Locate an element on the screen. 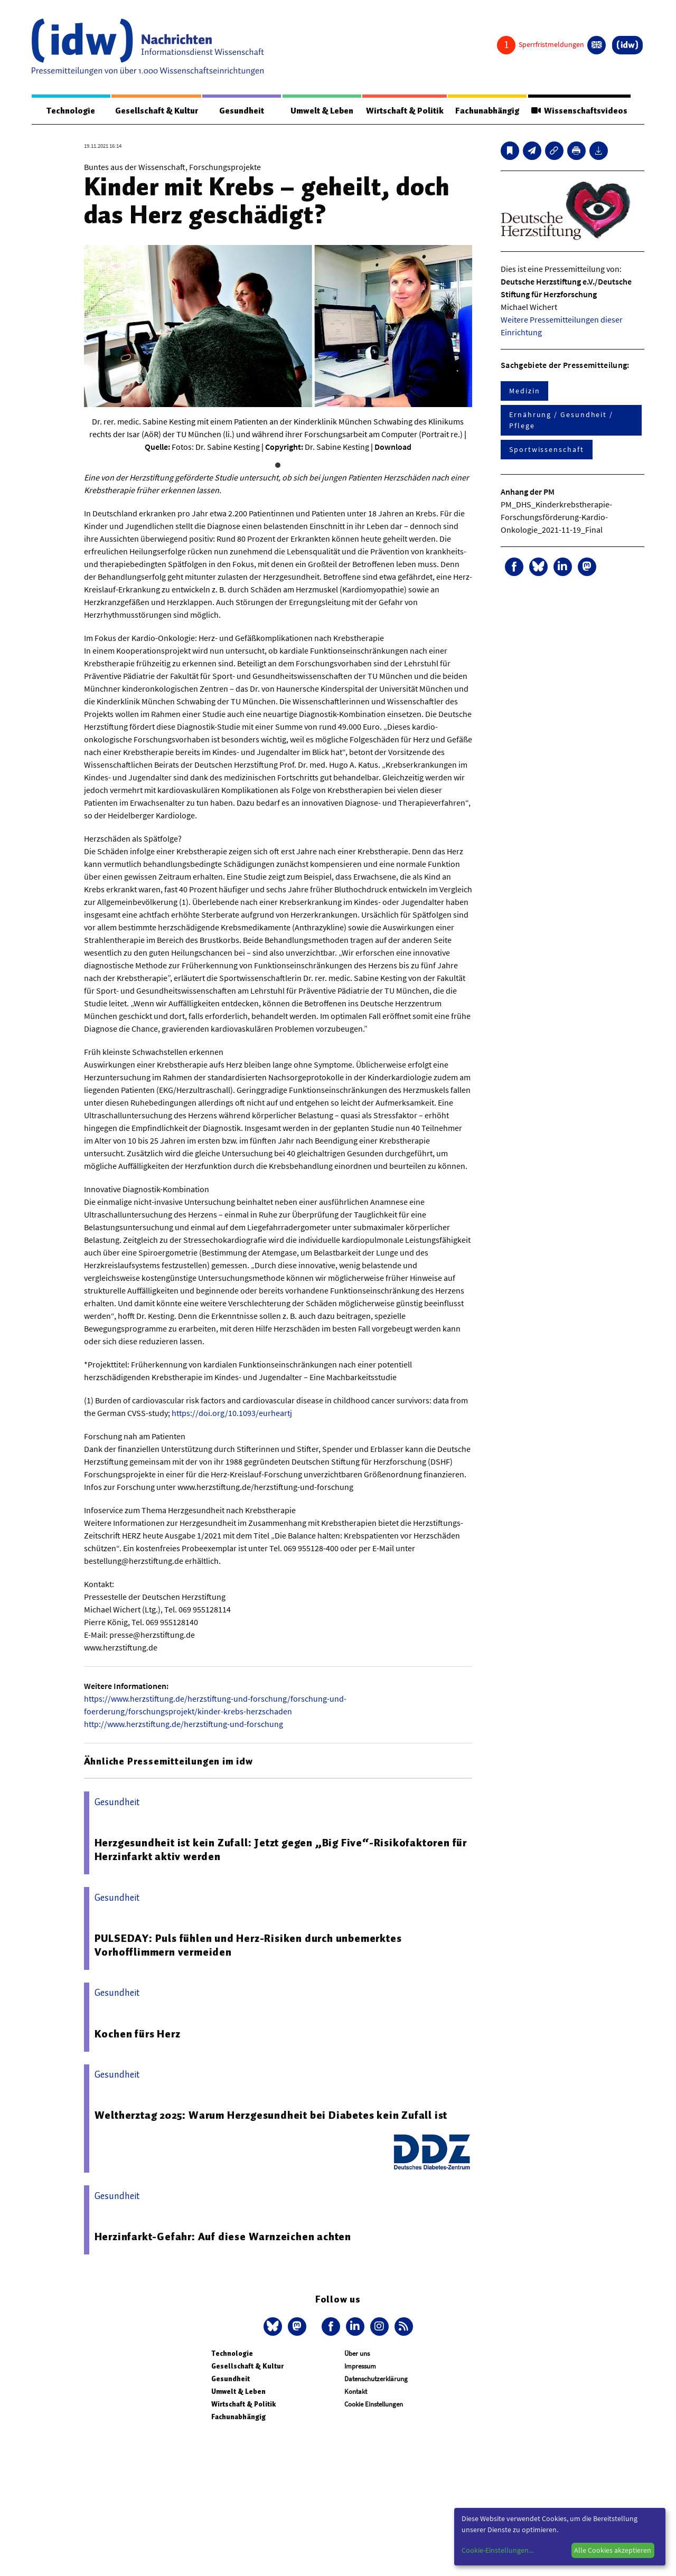 The height and width of the screenshot is (2576, 676). https://doi.org/10.1093/eurheartj is located at coordinates (232, 1413).